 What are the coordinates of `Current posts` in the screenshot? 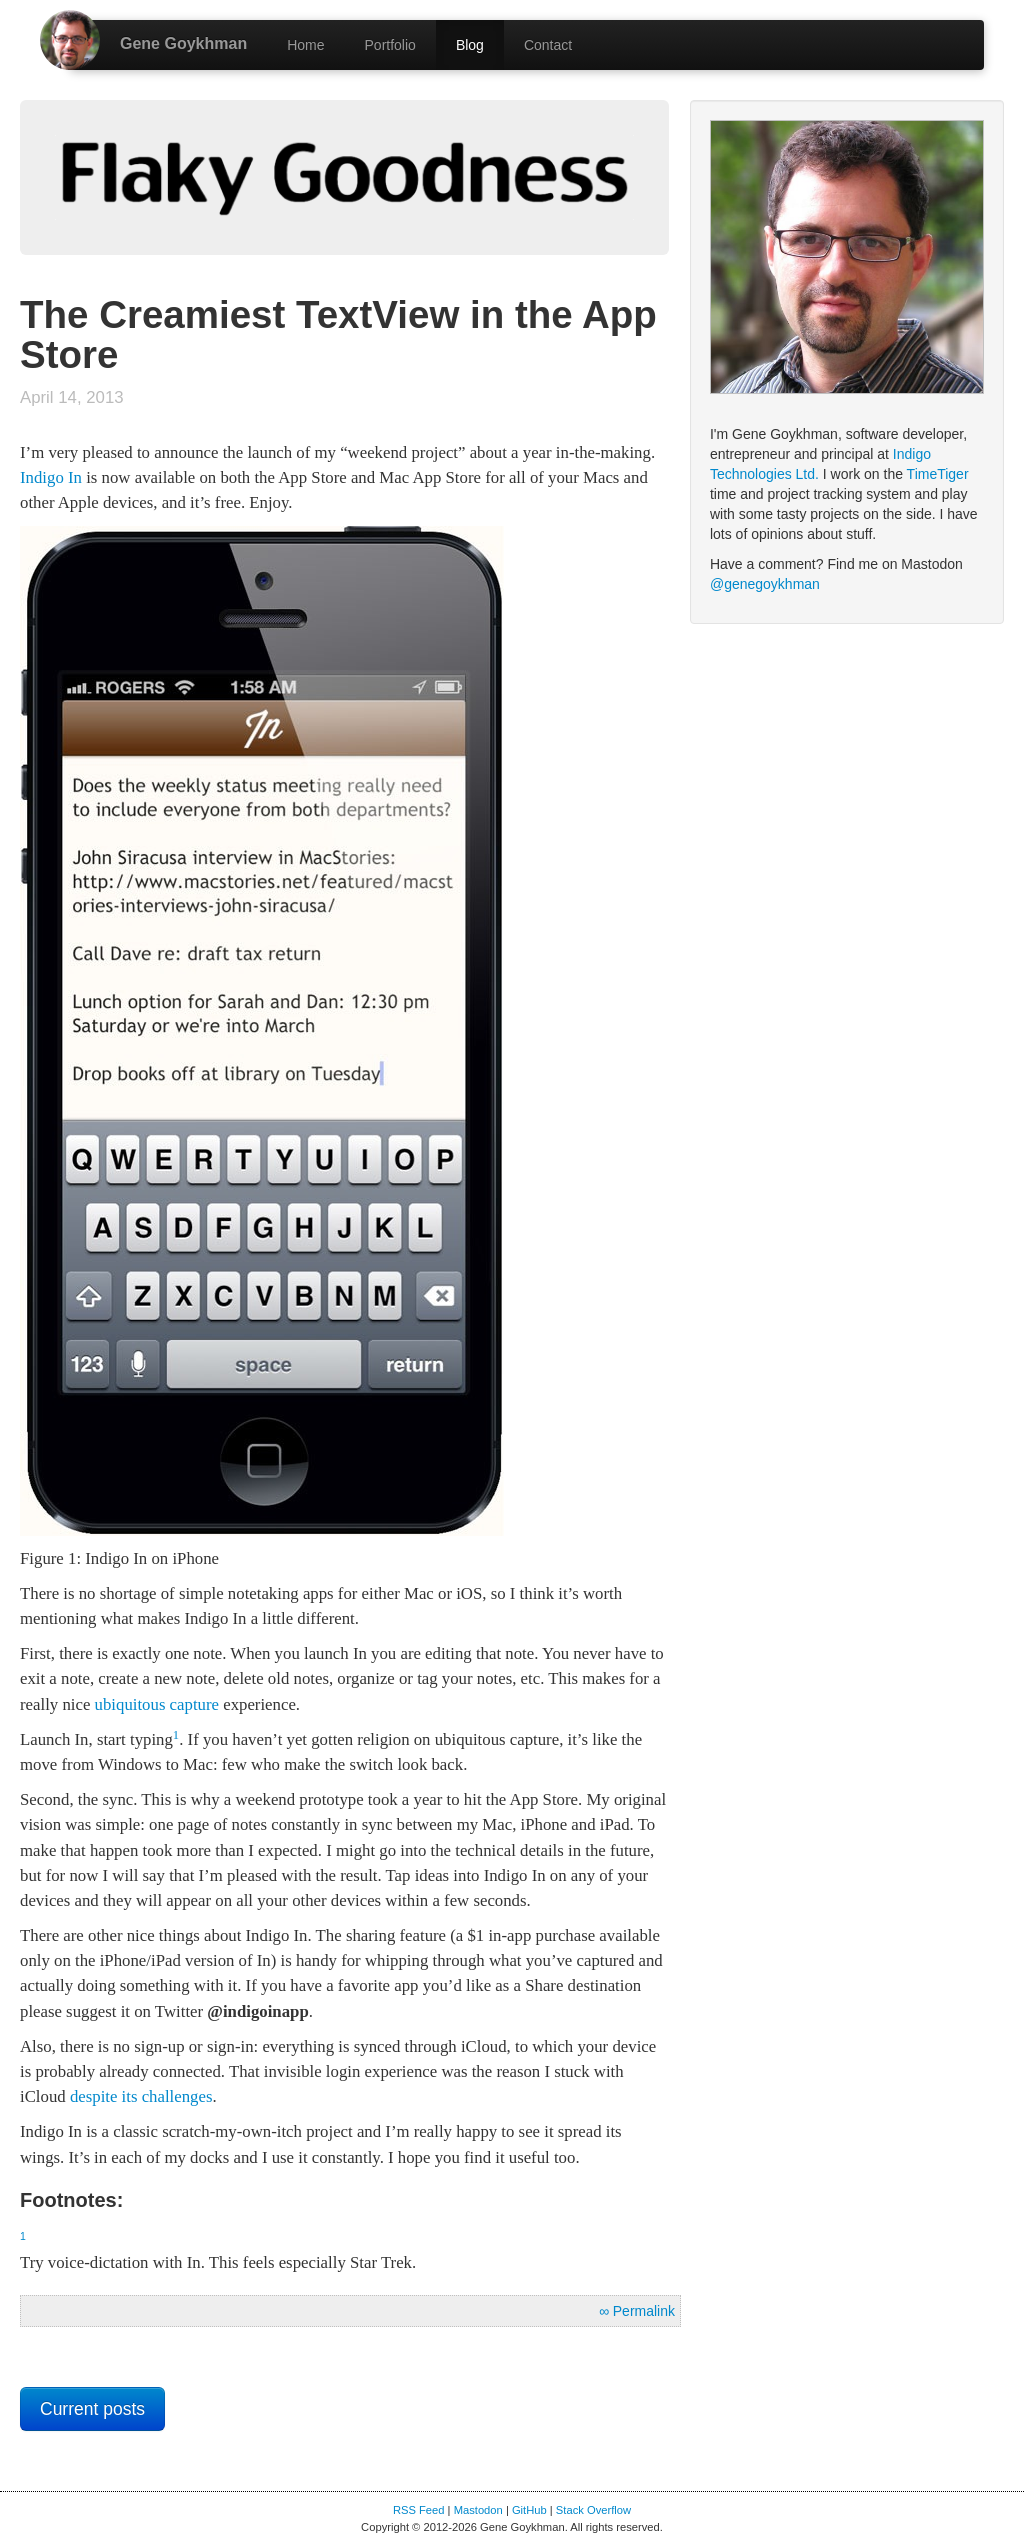 It's located at (92, 2409).